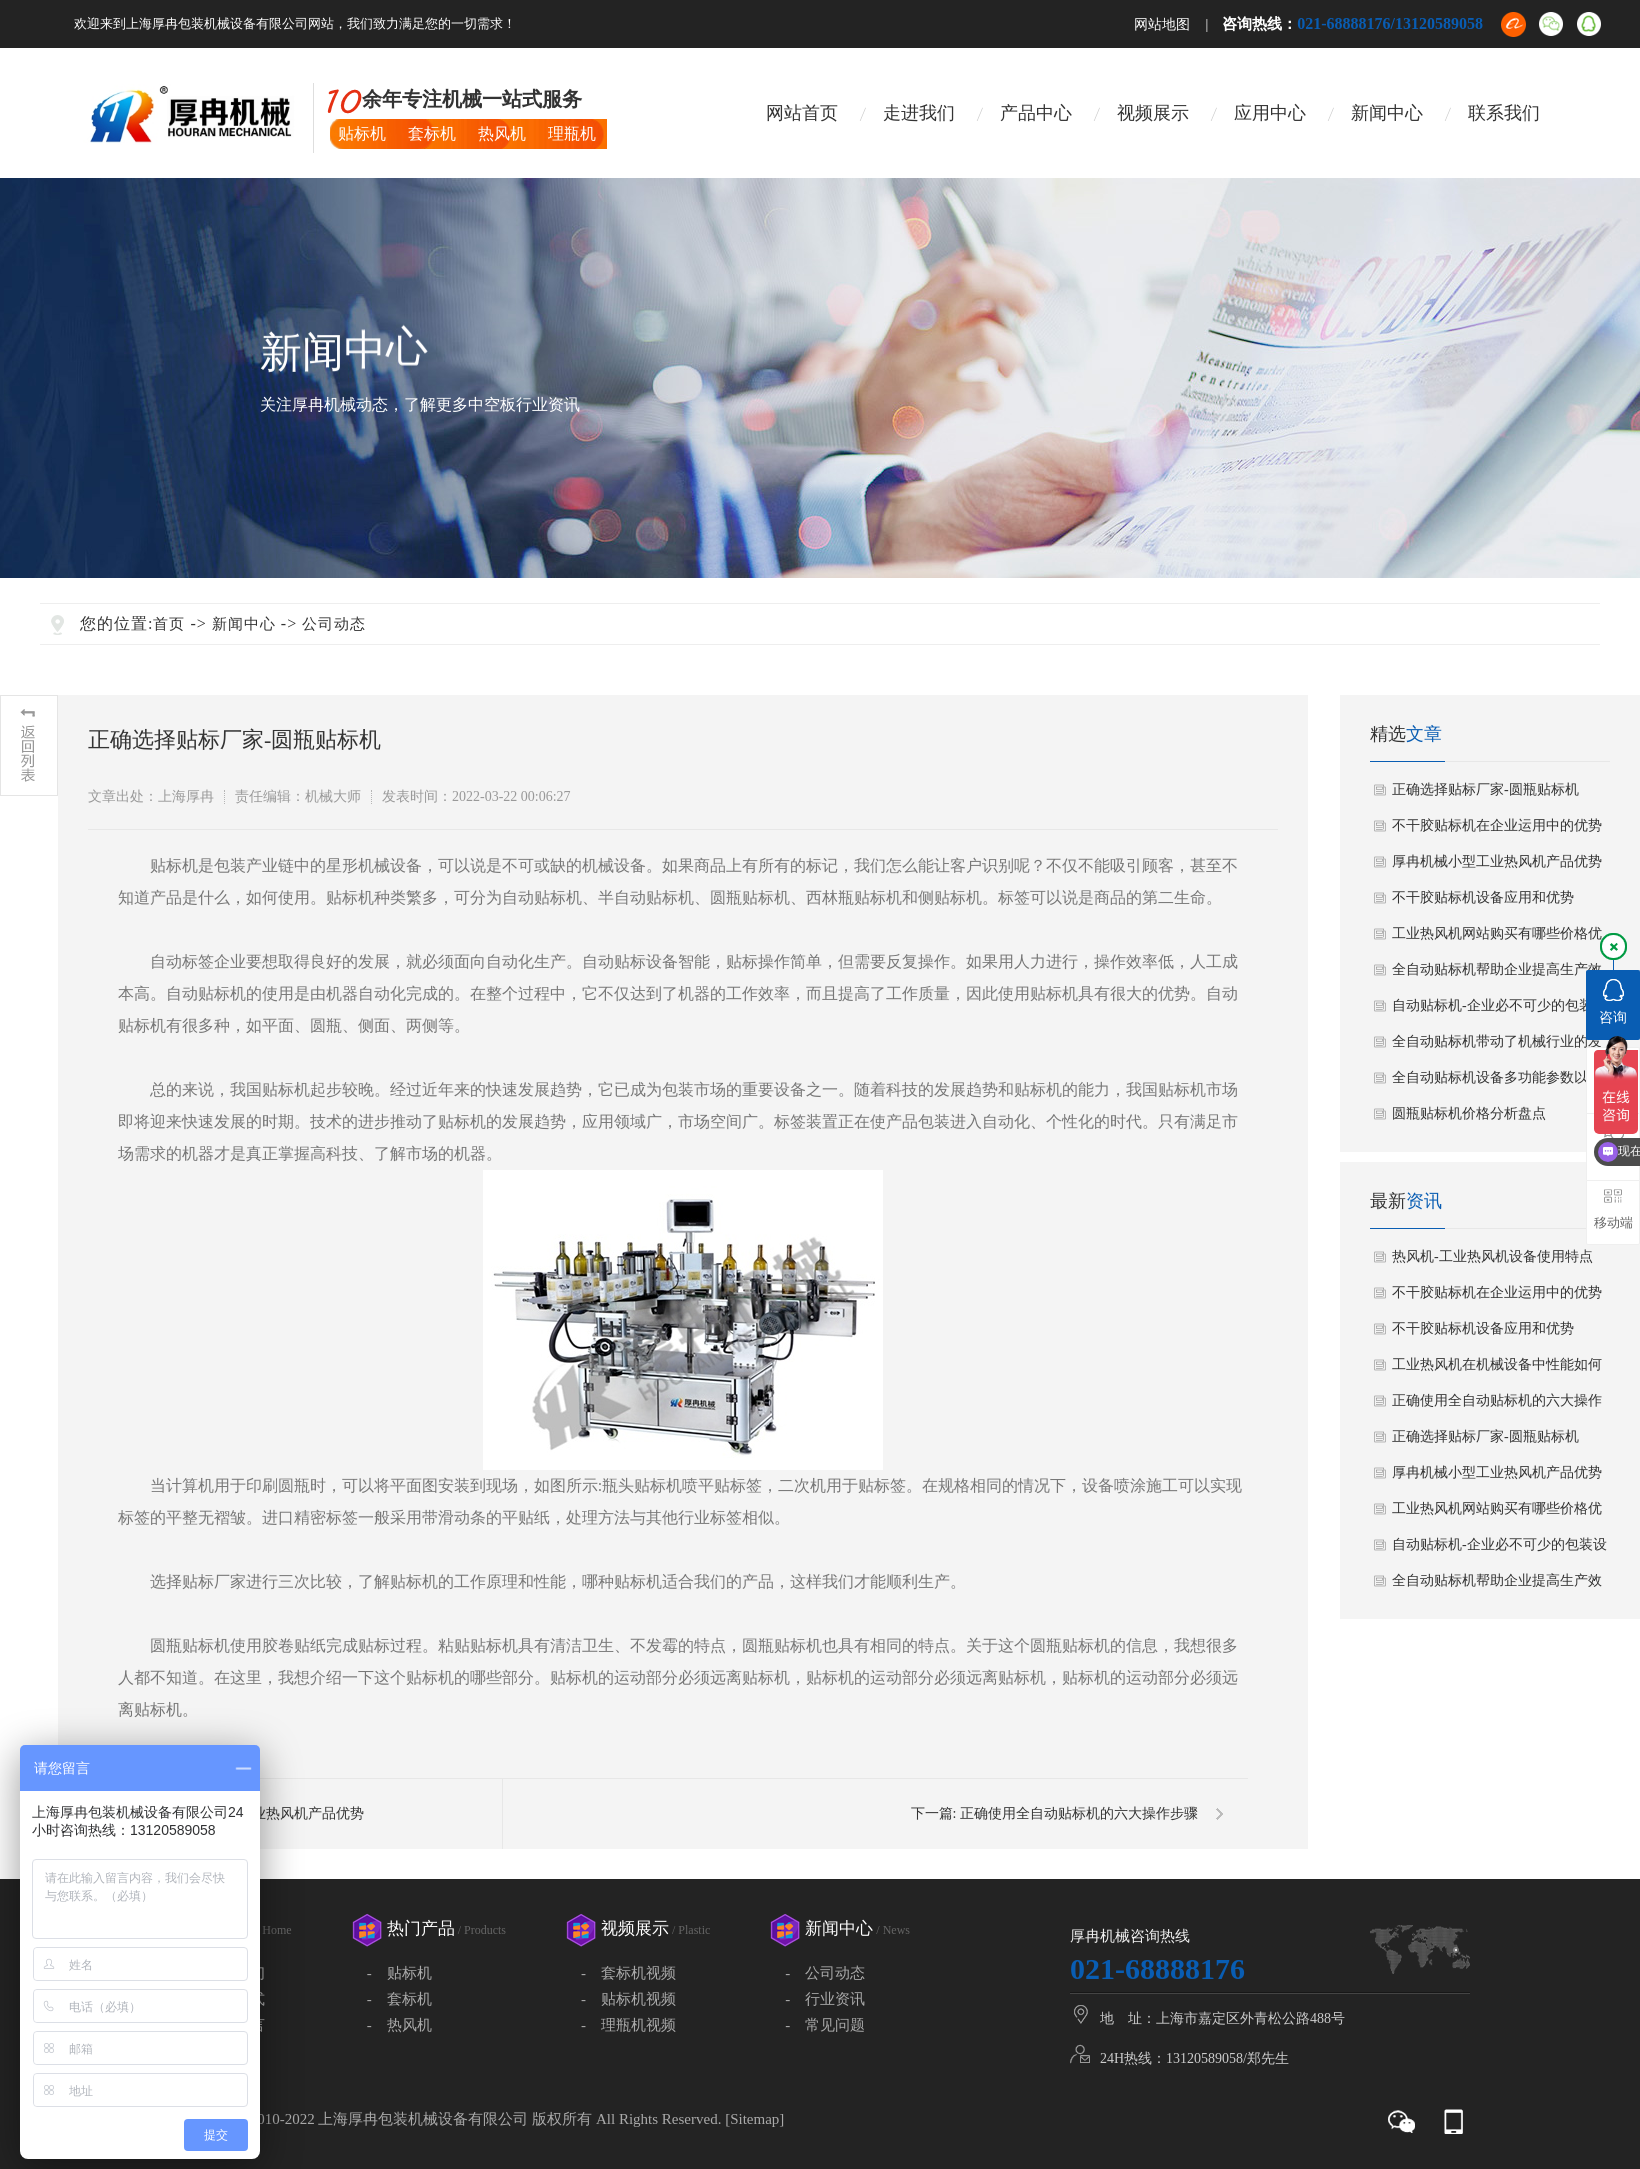  Describe the element at coordinates (1469, 1113) in the screenshot. I see `圆瓶贴标机价格分析盘点` at that location.